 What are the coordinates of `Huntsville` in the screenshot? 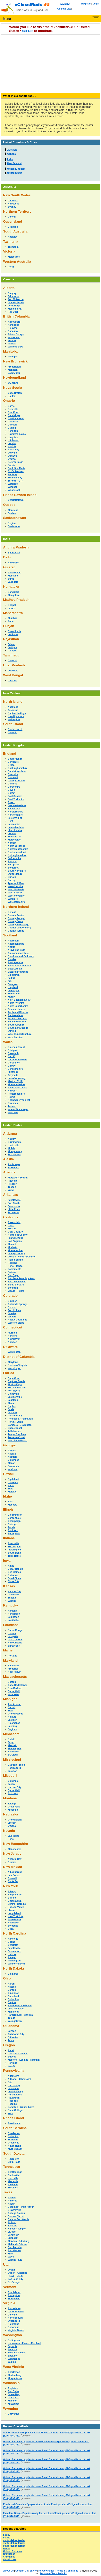 It's located at (13, 1145).